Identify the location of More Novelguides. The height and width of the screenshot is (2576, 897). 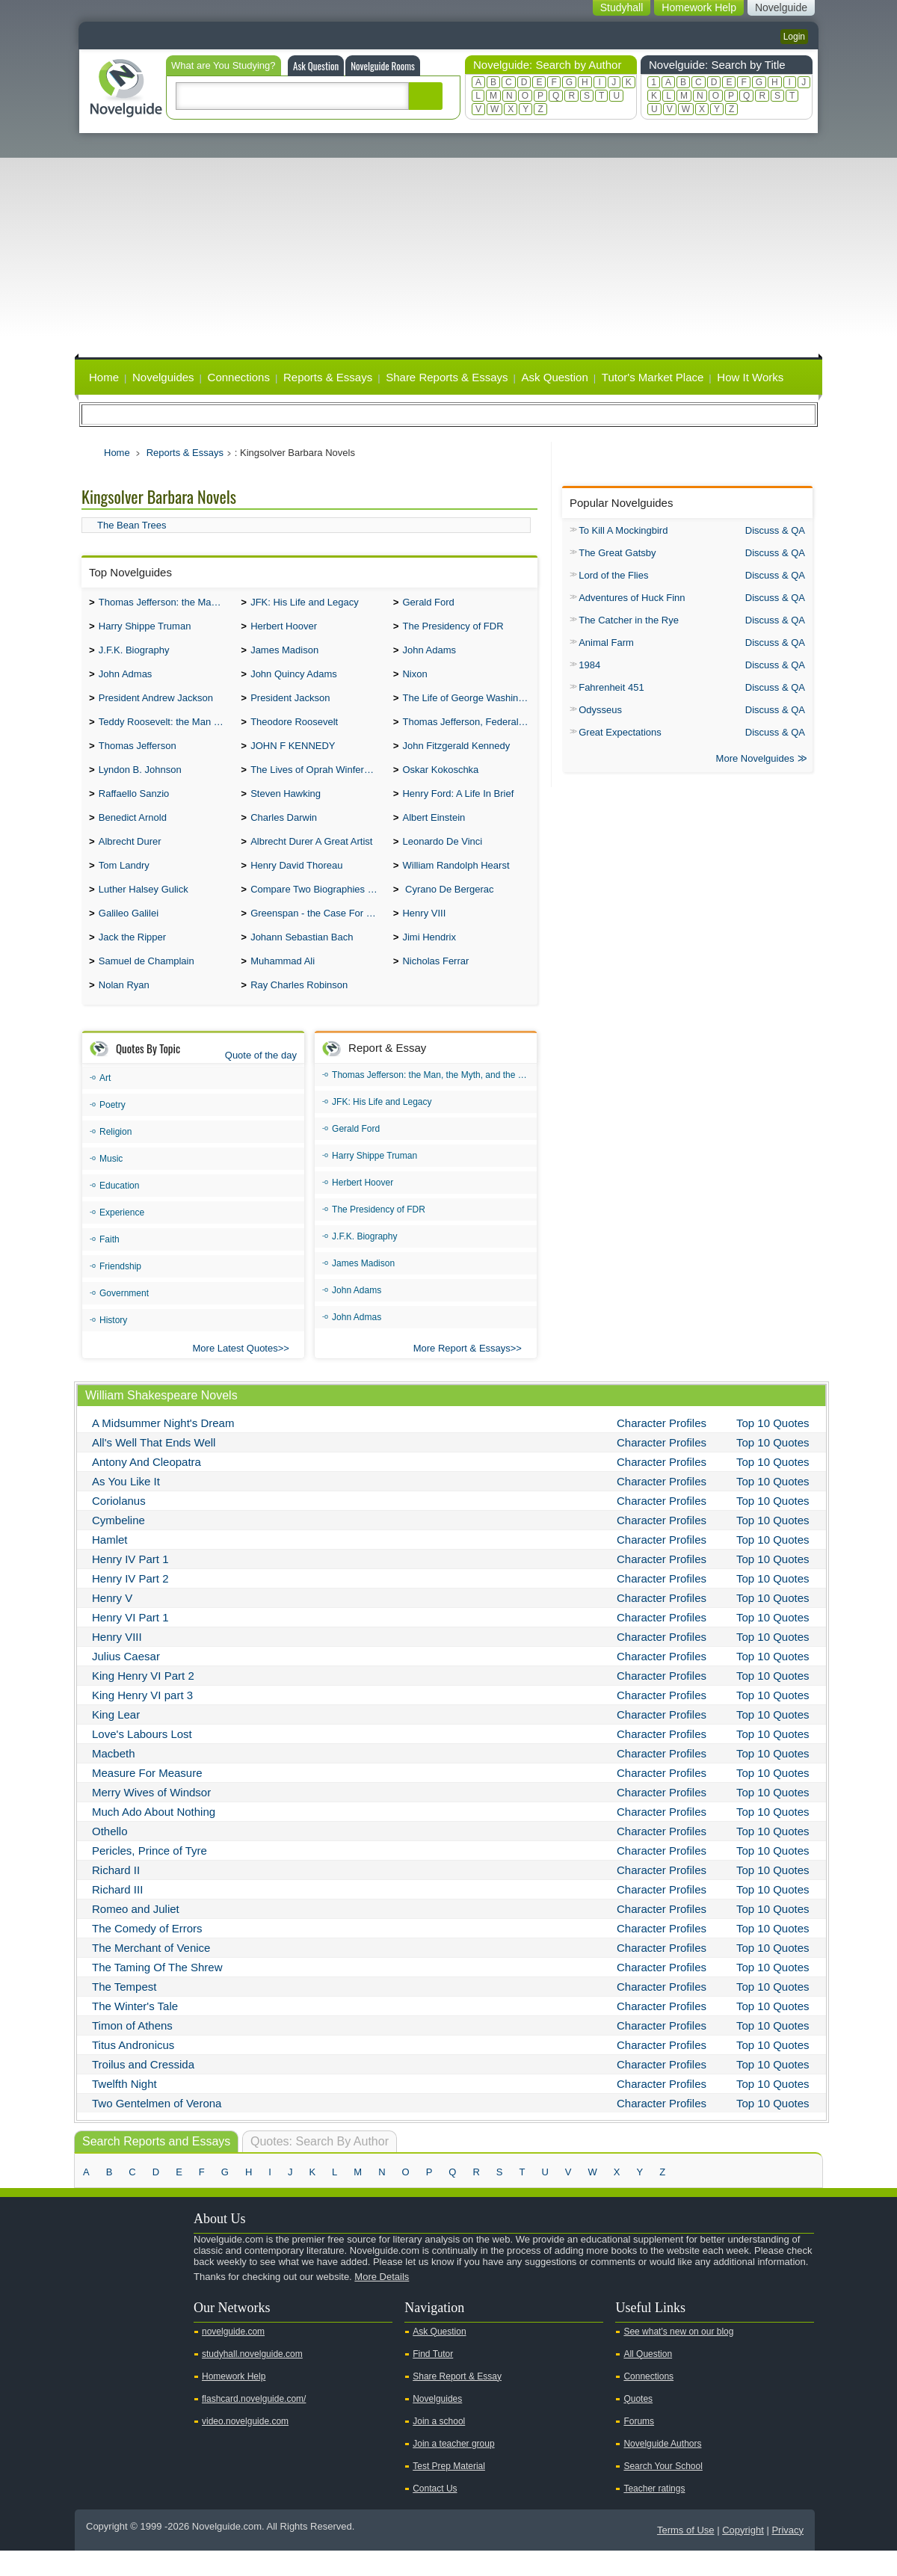
(755, 759).